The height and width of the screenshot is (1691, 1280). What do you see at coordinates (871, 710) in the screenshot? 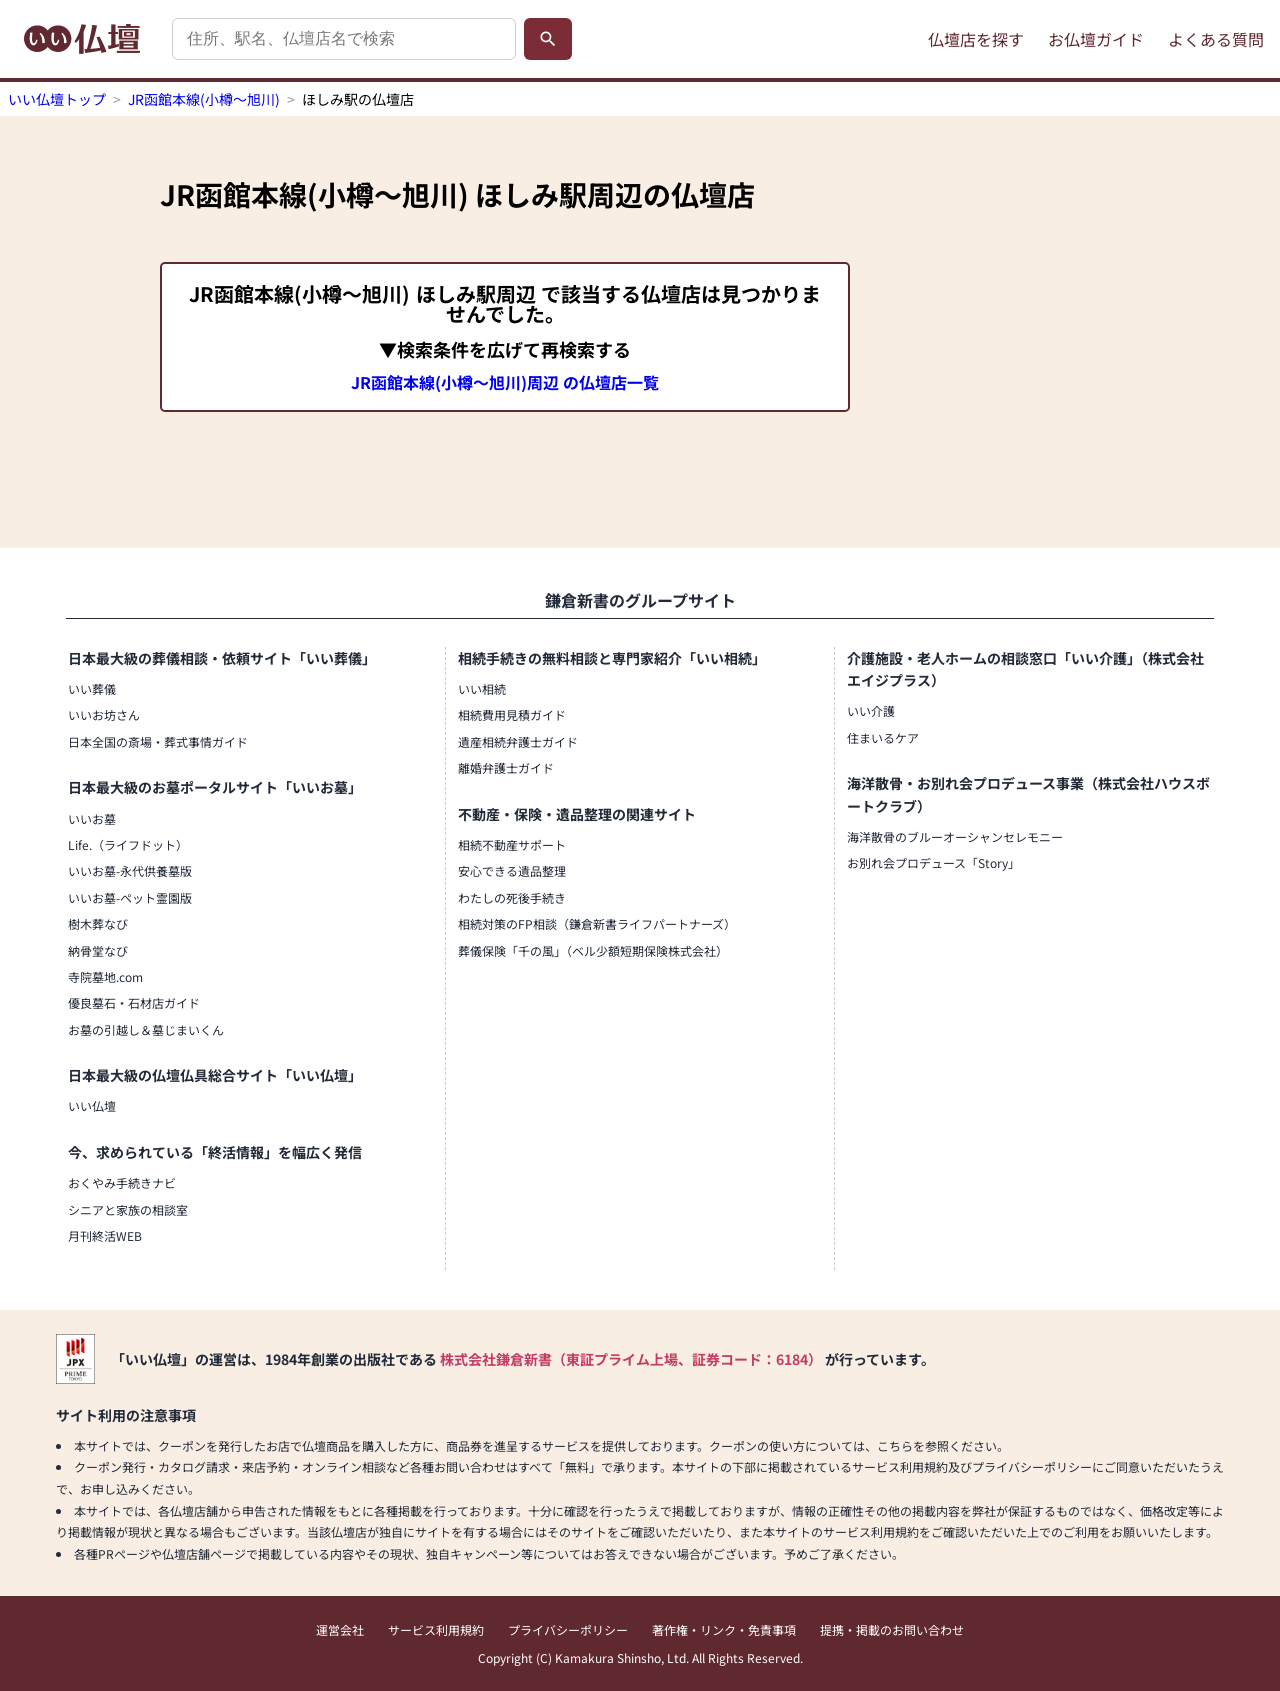
I see `いい介護` at bounding box center [871, 710].